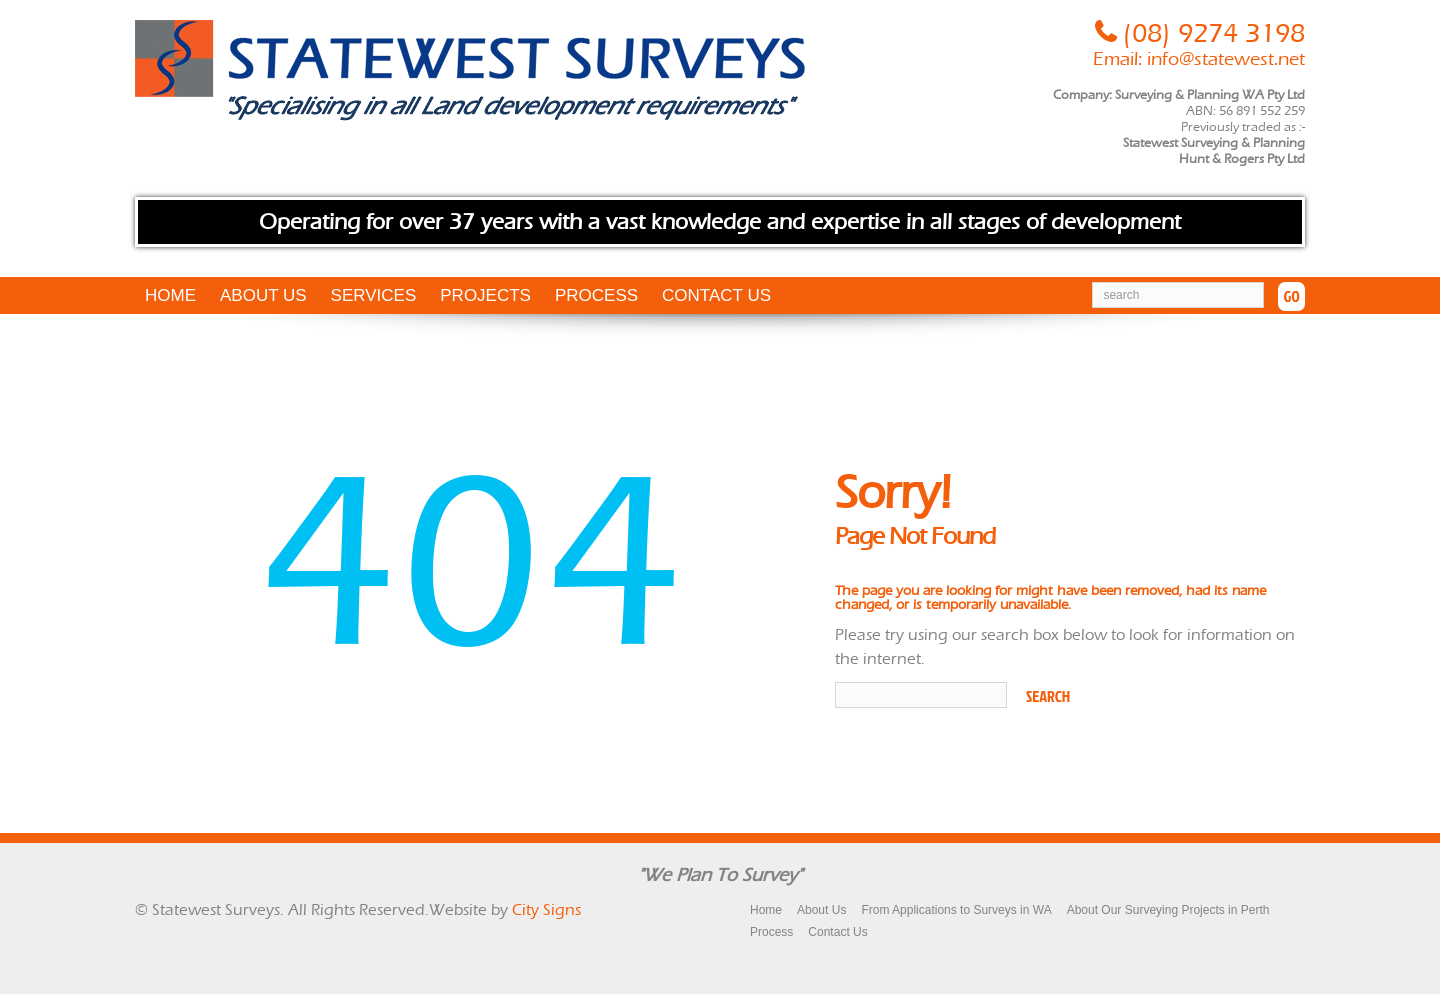  Describe the element at coordinates (1168, 910) in the screenshot. I see `About Our Surveying Projects in Perth` at that location.